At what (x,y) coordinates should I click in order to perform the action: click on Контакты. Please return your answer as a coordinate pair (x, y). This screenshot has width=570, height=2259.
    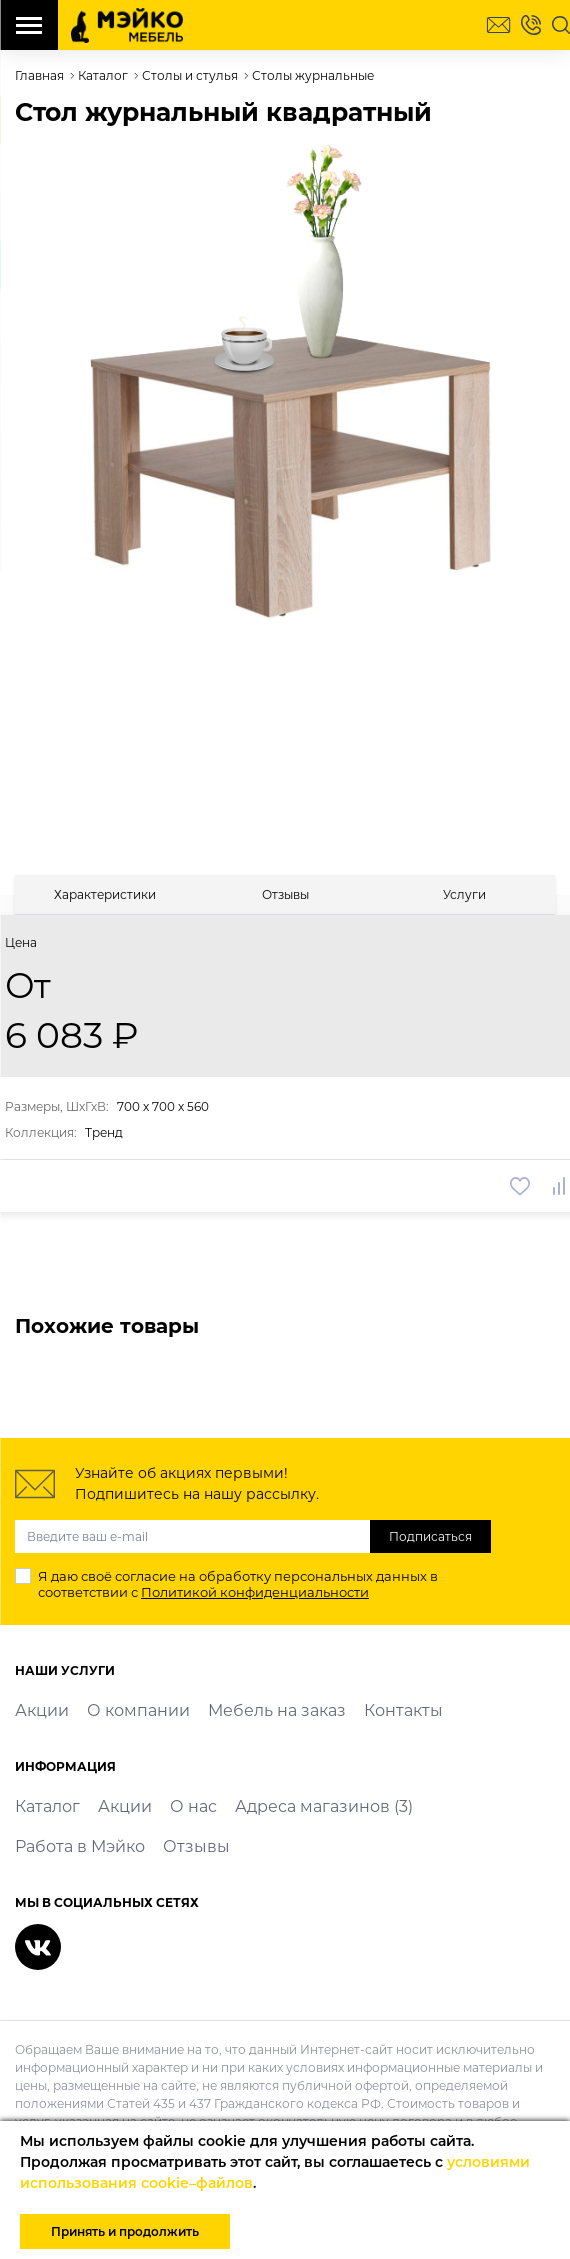
    Looking at the image, I should click on (403, 1710).